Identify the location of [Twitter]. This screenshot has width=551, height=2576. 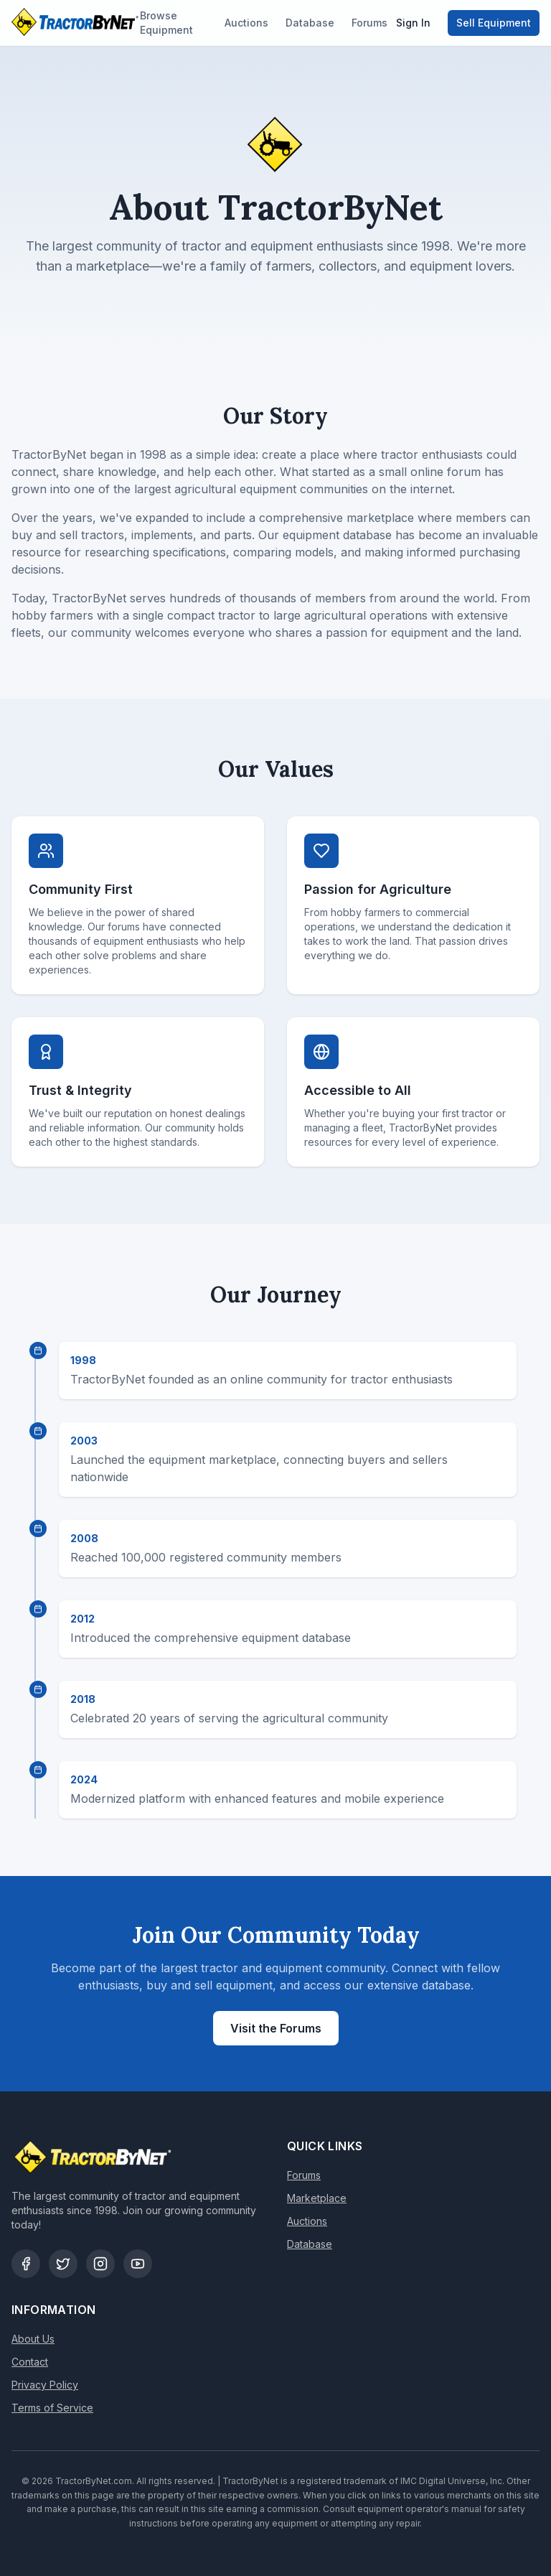
(63, 2263).